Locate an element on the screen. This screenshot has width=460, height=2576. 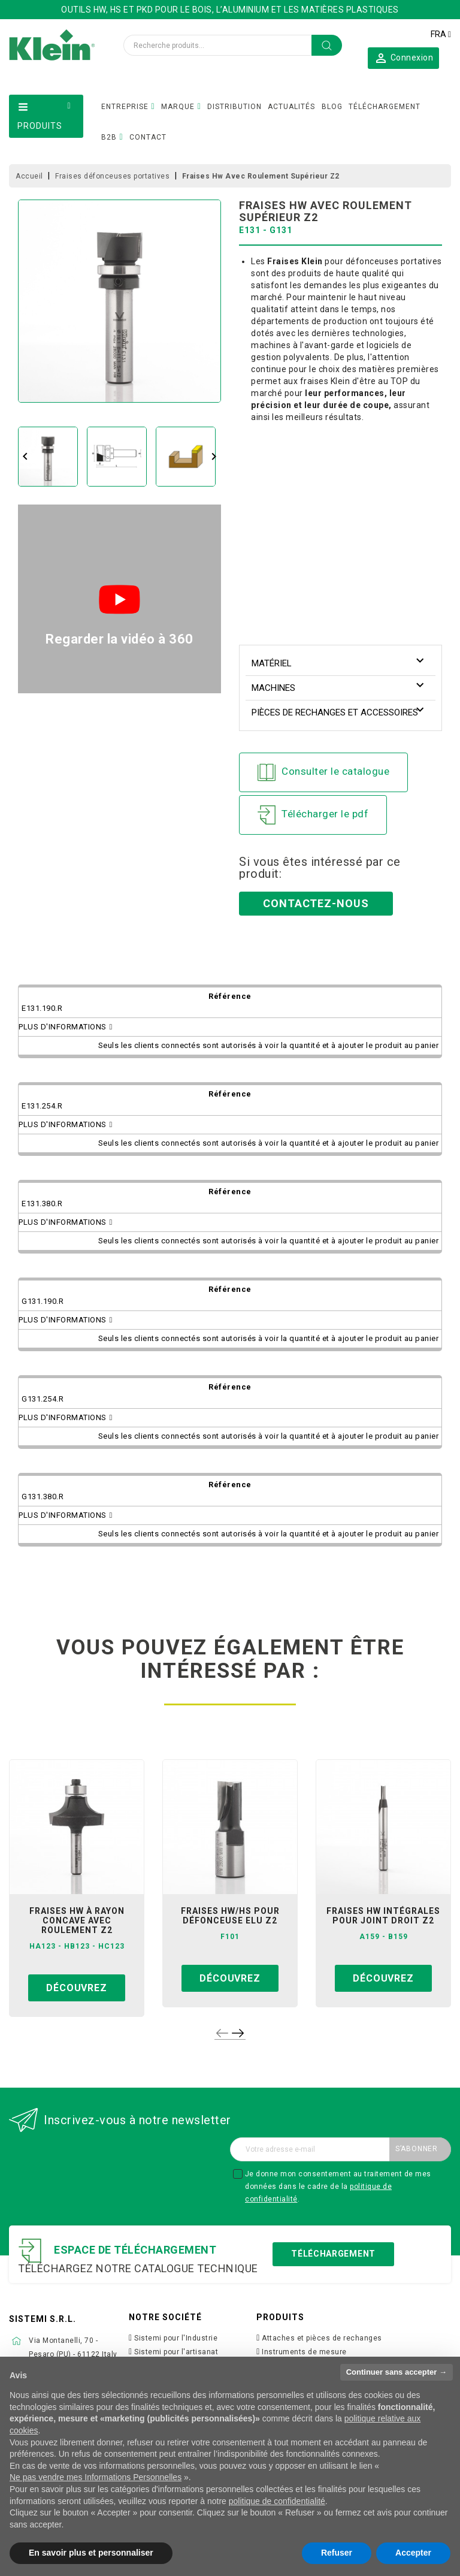
Pièces de rechanges et accessoires is located at coordinates (335, 712).